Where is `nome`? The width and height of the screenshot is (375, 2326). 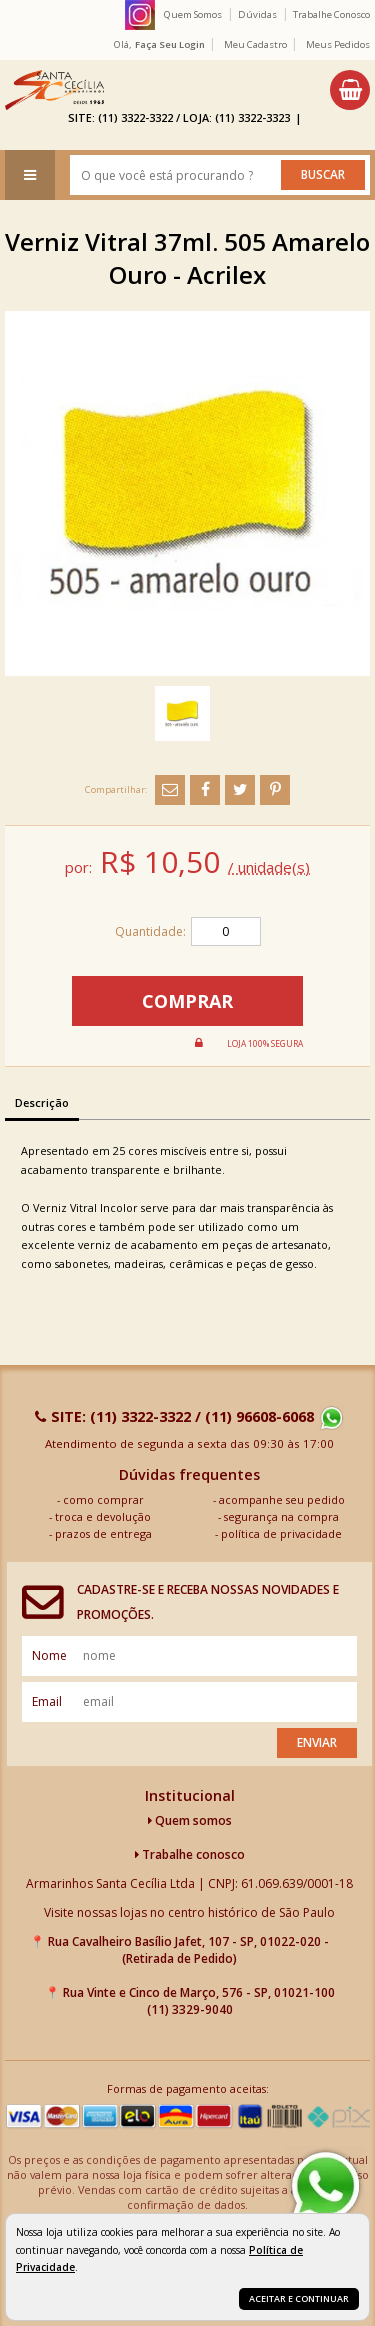 nome is located at coordinates (49, 1655).